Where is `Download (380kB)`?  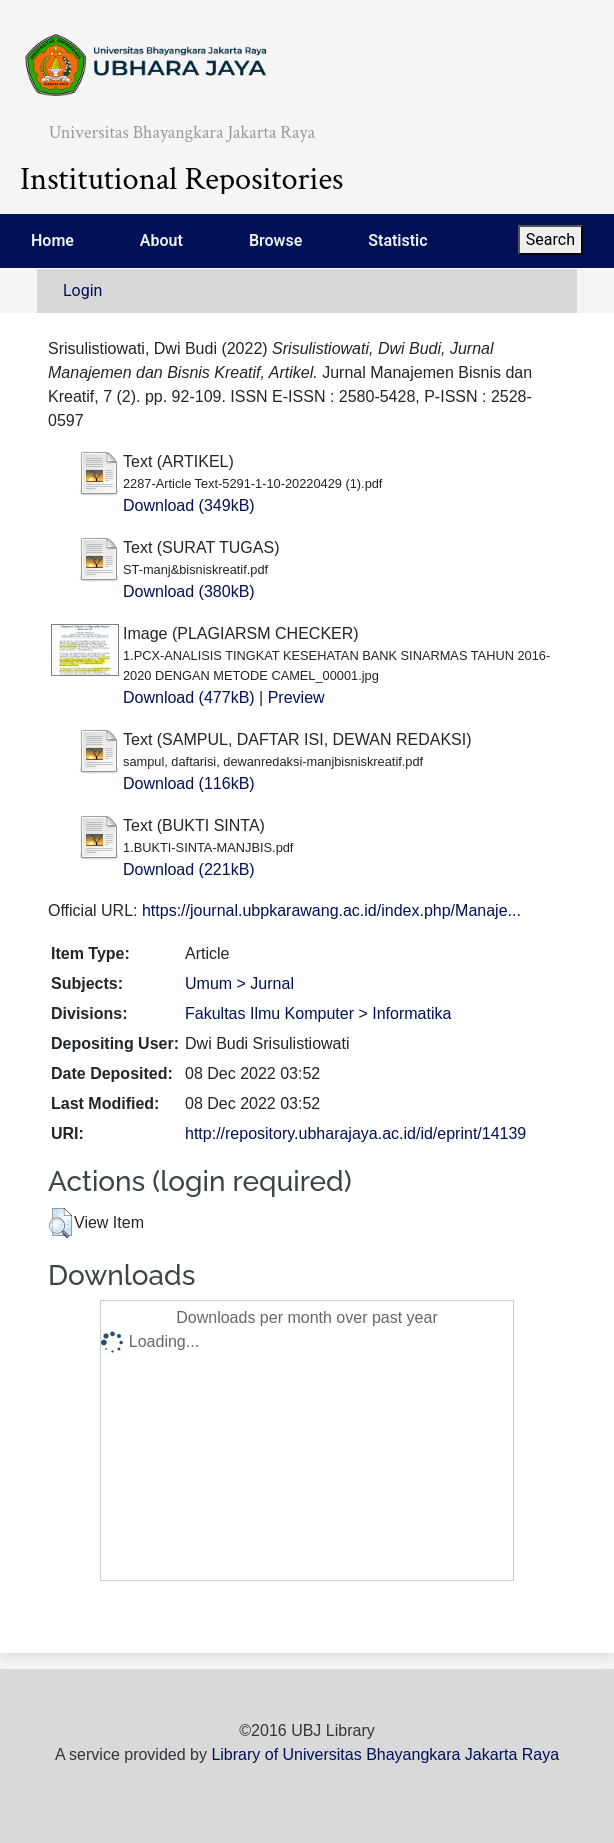 Download (380kB) is located at coordinates (189, 591).